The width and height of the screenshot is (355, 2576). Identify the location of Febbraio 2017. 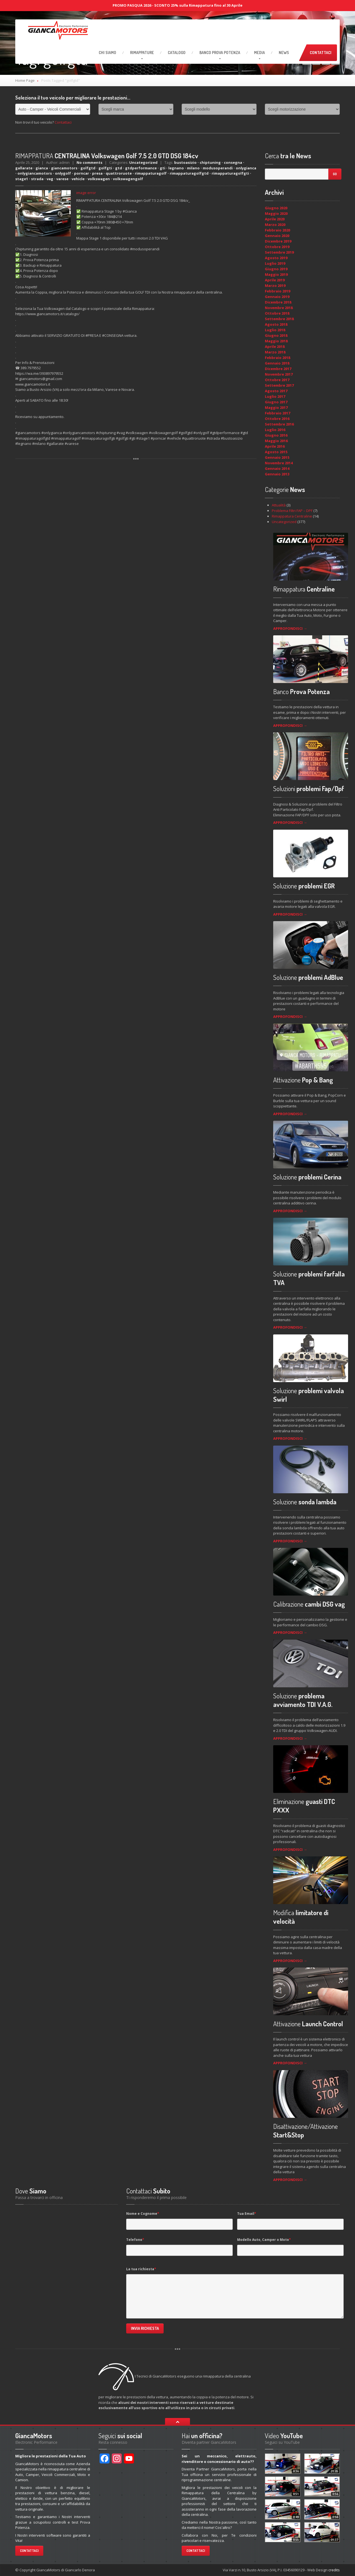
(277, 413).